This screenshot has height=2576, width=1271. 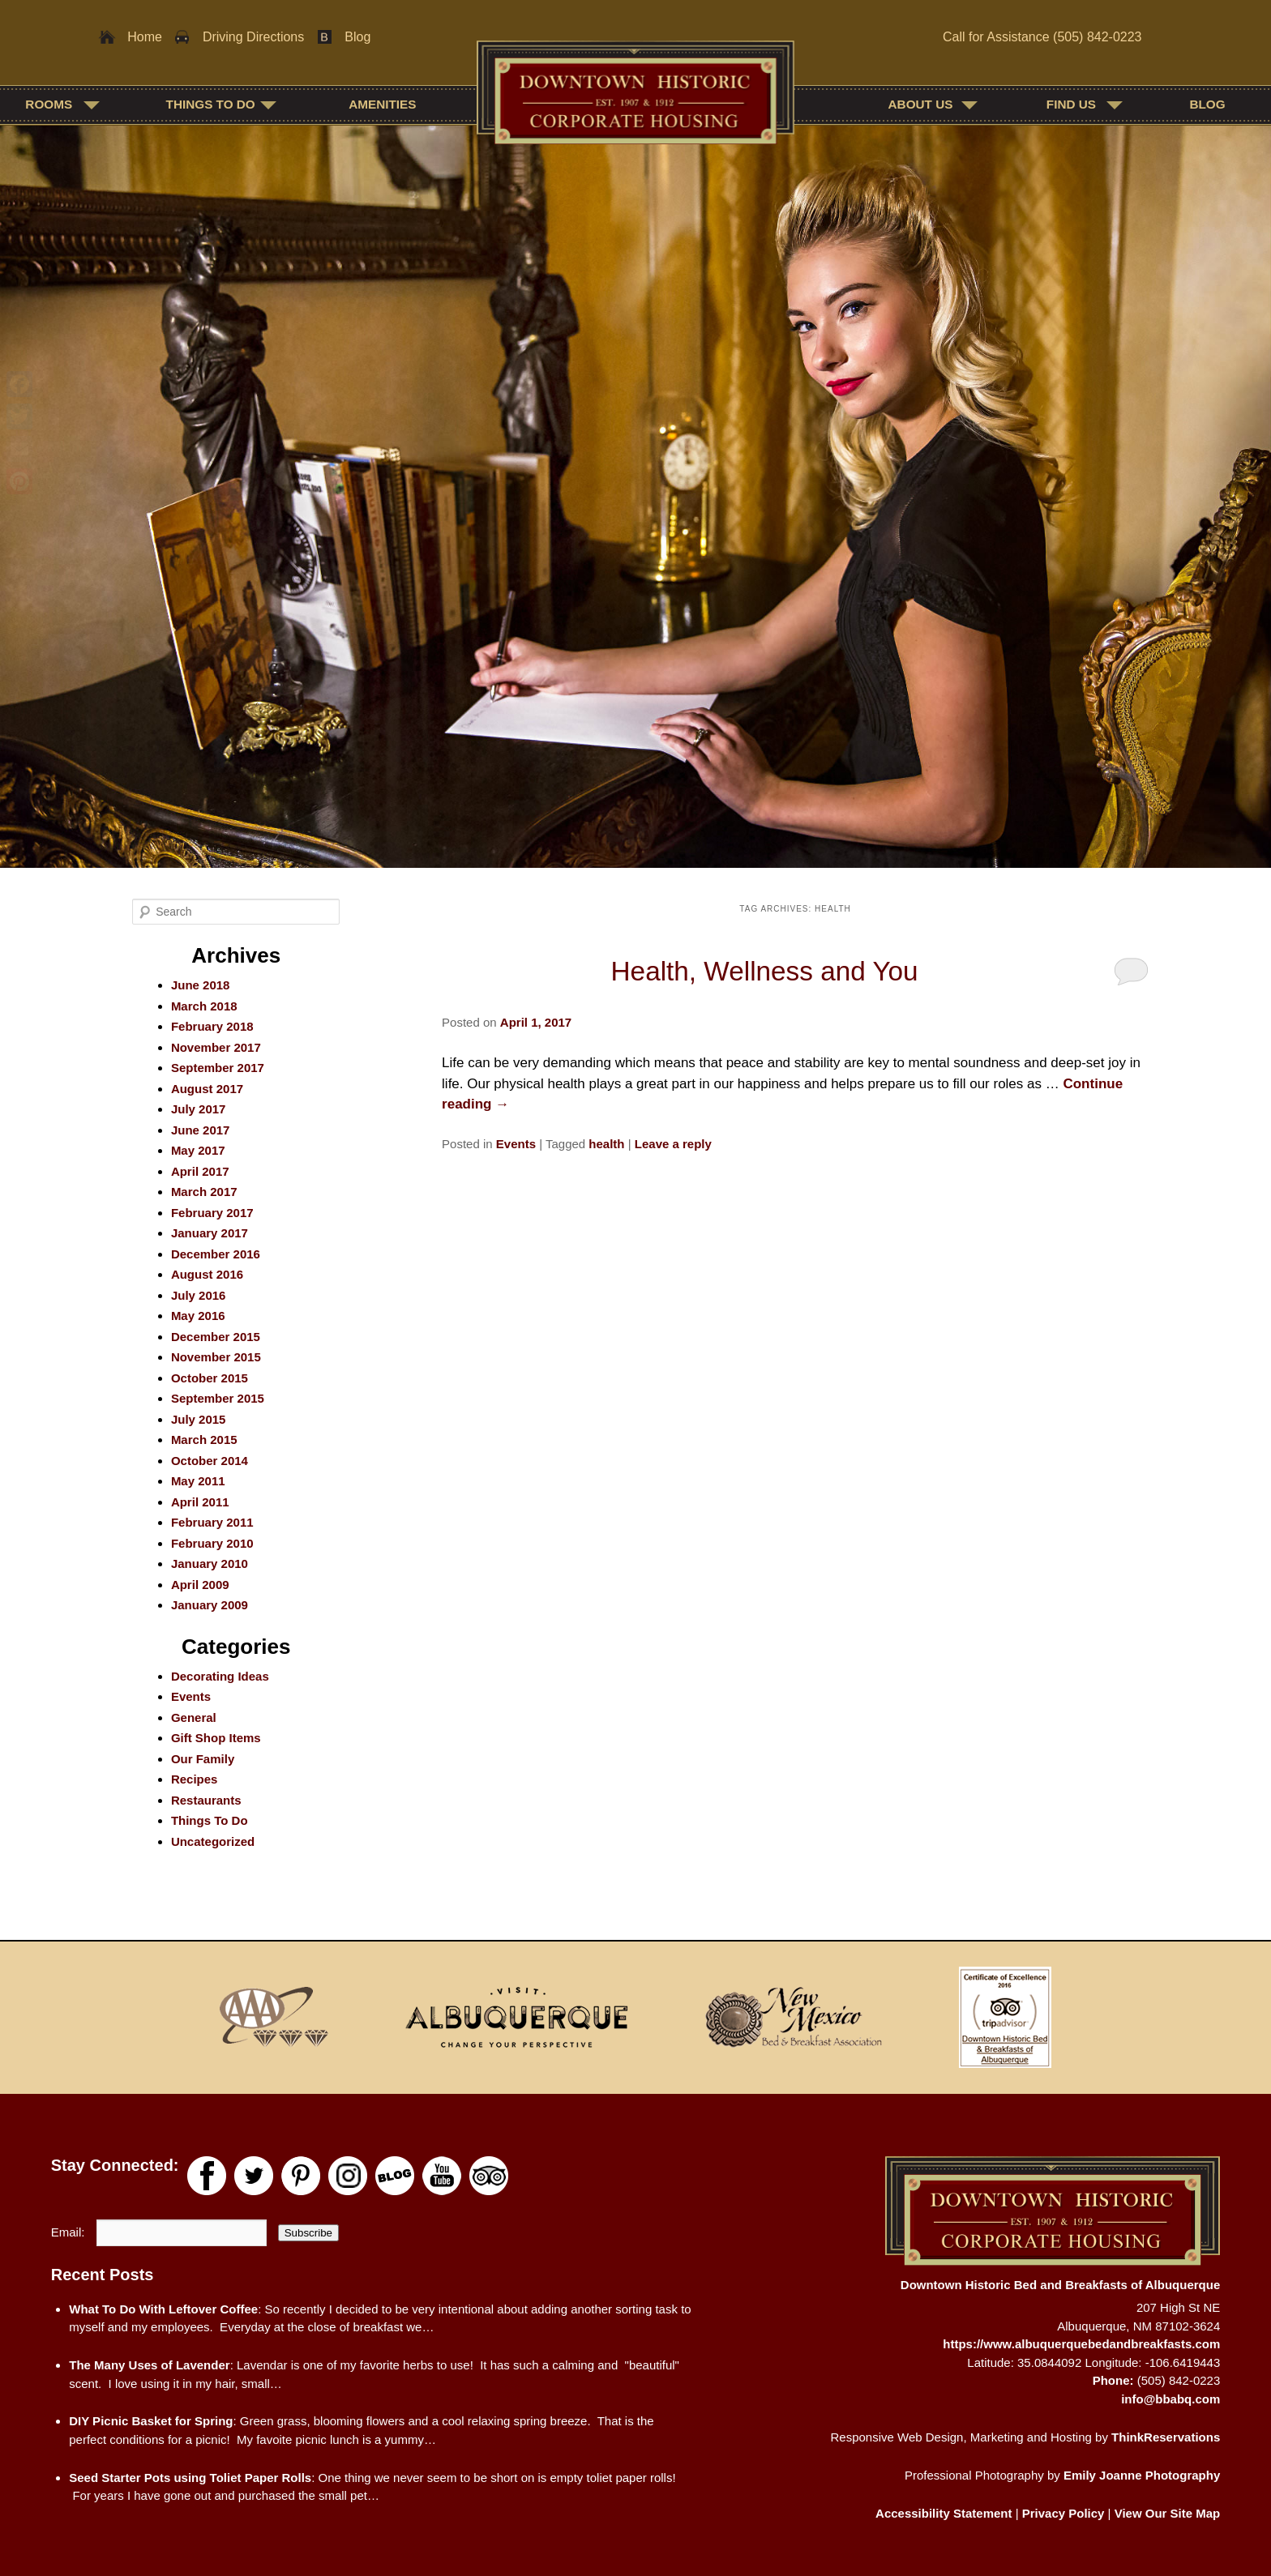 What do you see at coordinates (209, 1563) in the screenshot?
I see `January 2010` at bounding box center [209, 1563].